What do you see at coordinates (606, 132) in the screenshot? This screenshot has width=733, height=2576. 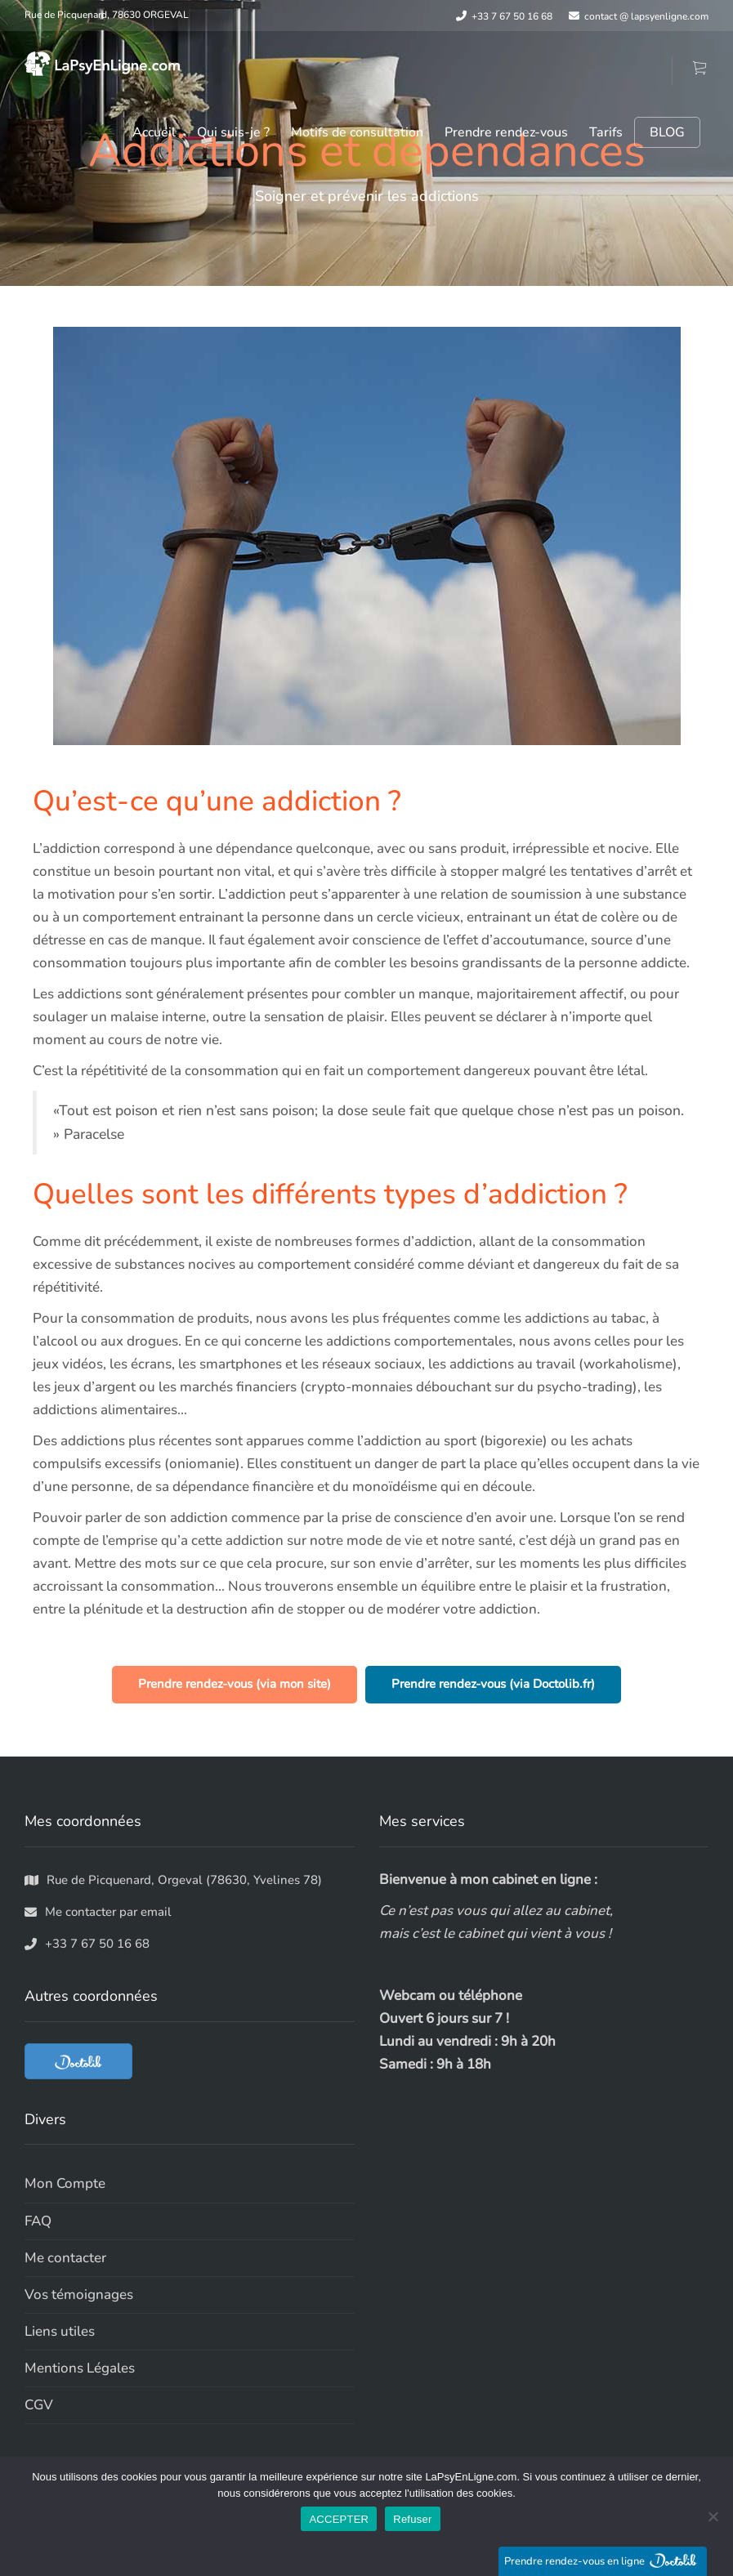 I see `Tarifs` at bounding box center [606, 132].